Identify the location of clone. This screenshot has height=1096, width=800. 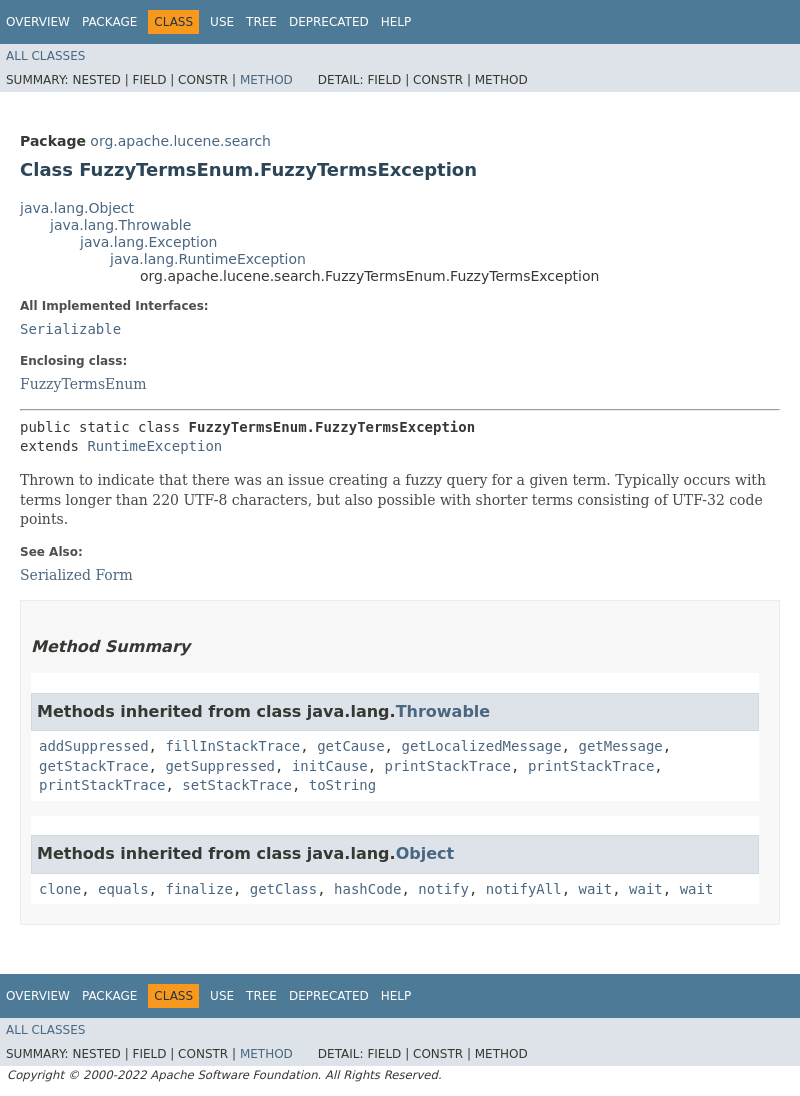
(60, 889).